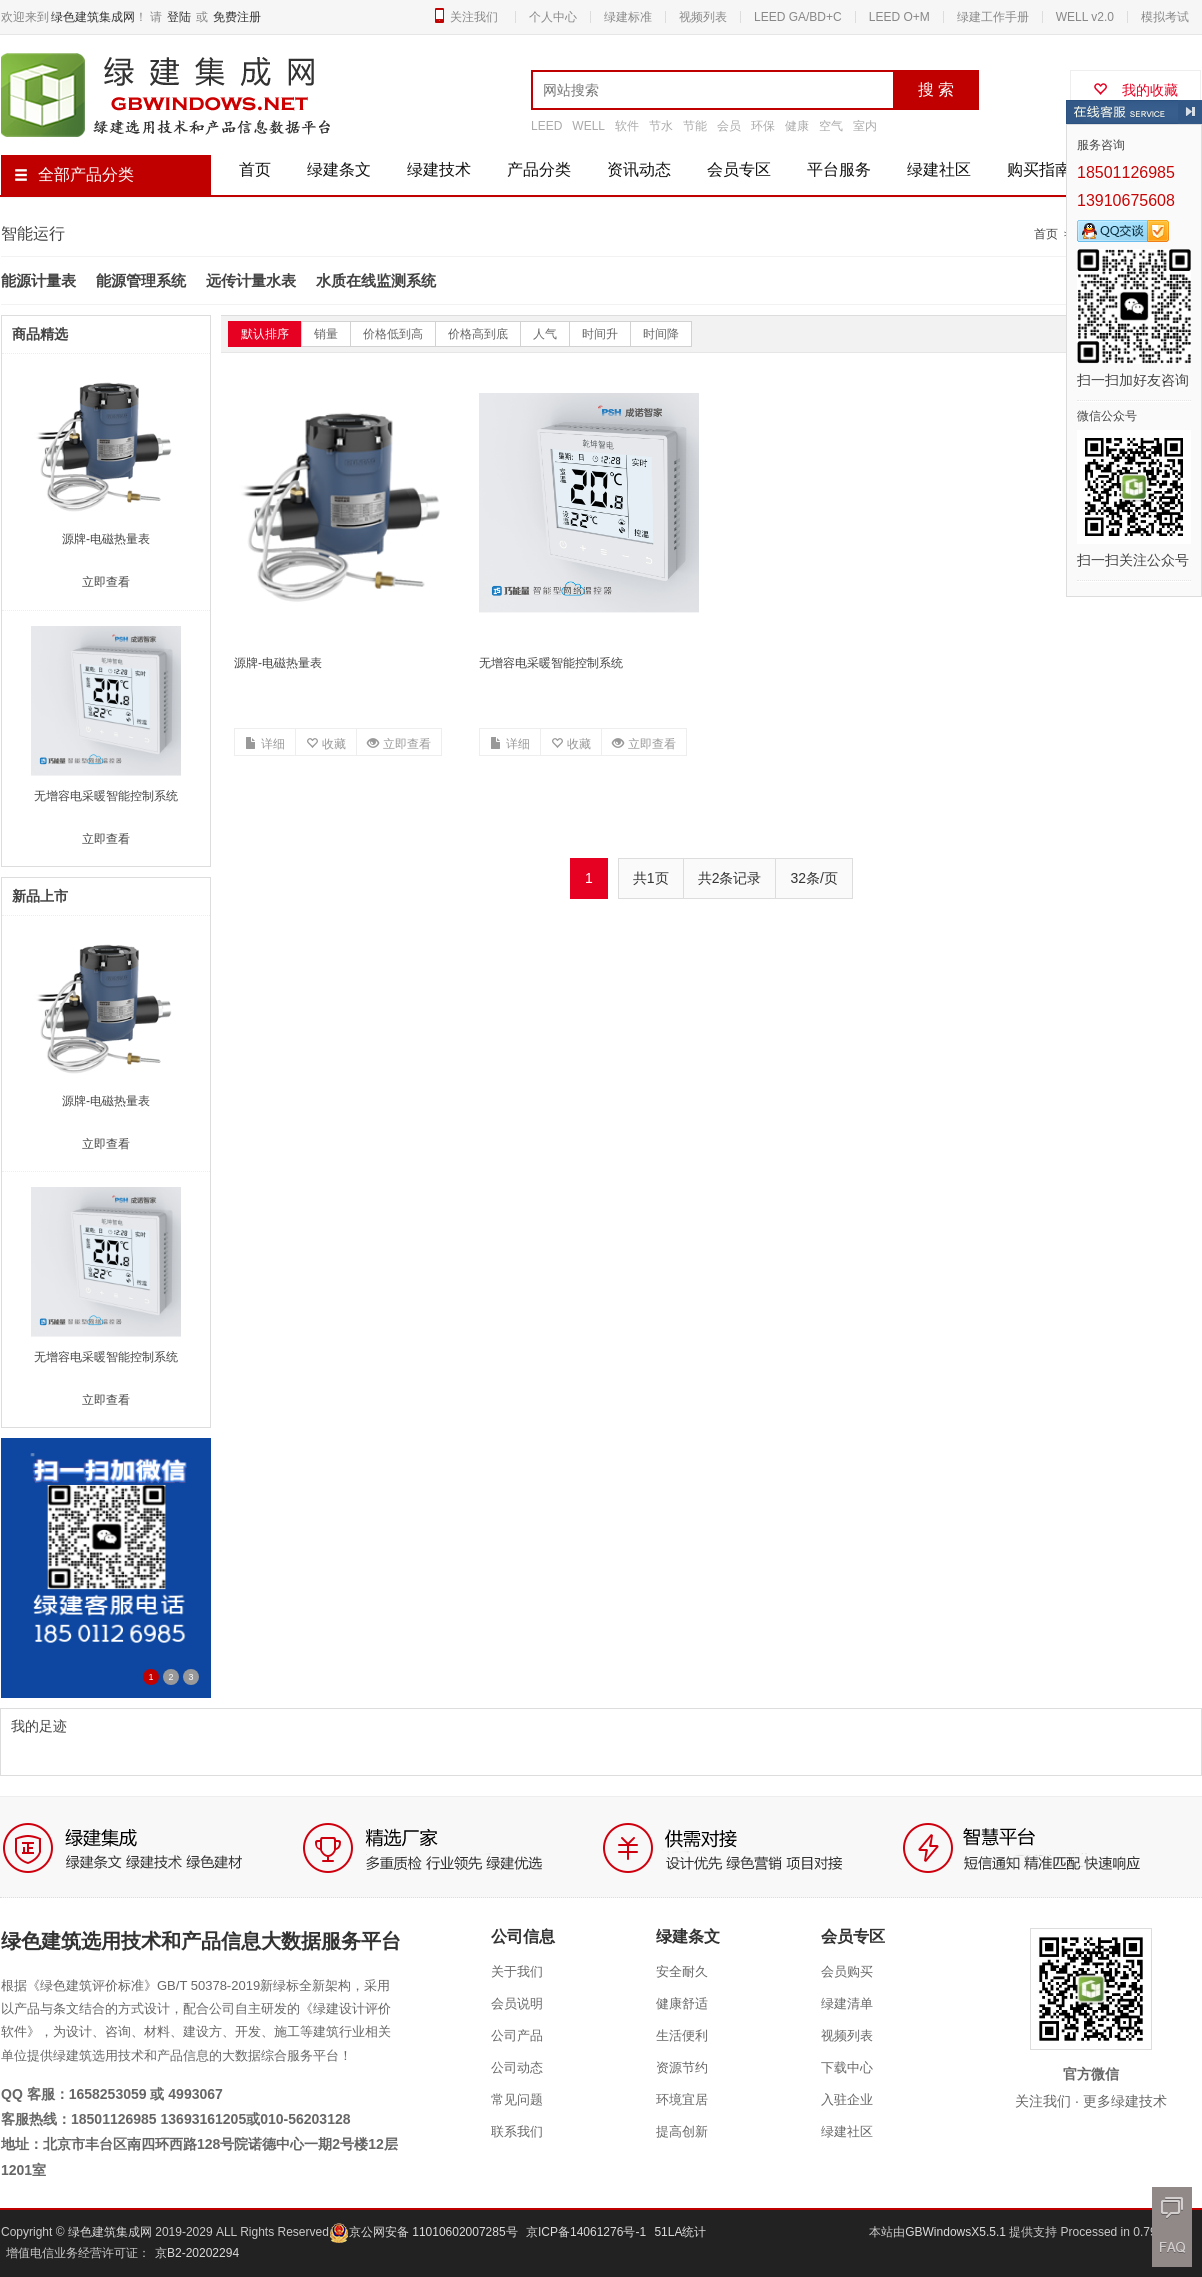  I want to click on 价格低到高, so click(393, 334).